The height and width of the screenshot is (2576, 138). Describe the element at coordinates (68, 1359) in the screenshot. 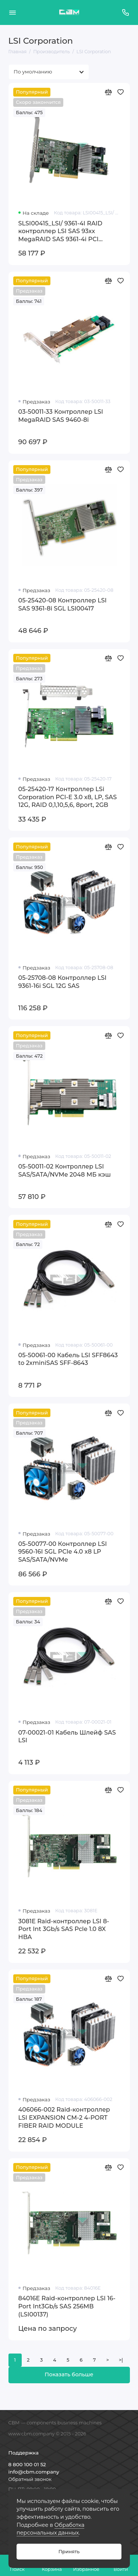

I see `05-50061-00 Кабель LSI SFF8643 to 2xminiSAS SFF-8643` at that location.